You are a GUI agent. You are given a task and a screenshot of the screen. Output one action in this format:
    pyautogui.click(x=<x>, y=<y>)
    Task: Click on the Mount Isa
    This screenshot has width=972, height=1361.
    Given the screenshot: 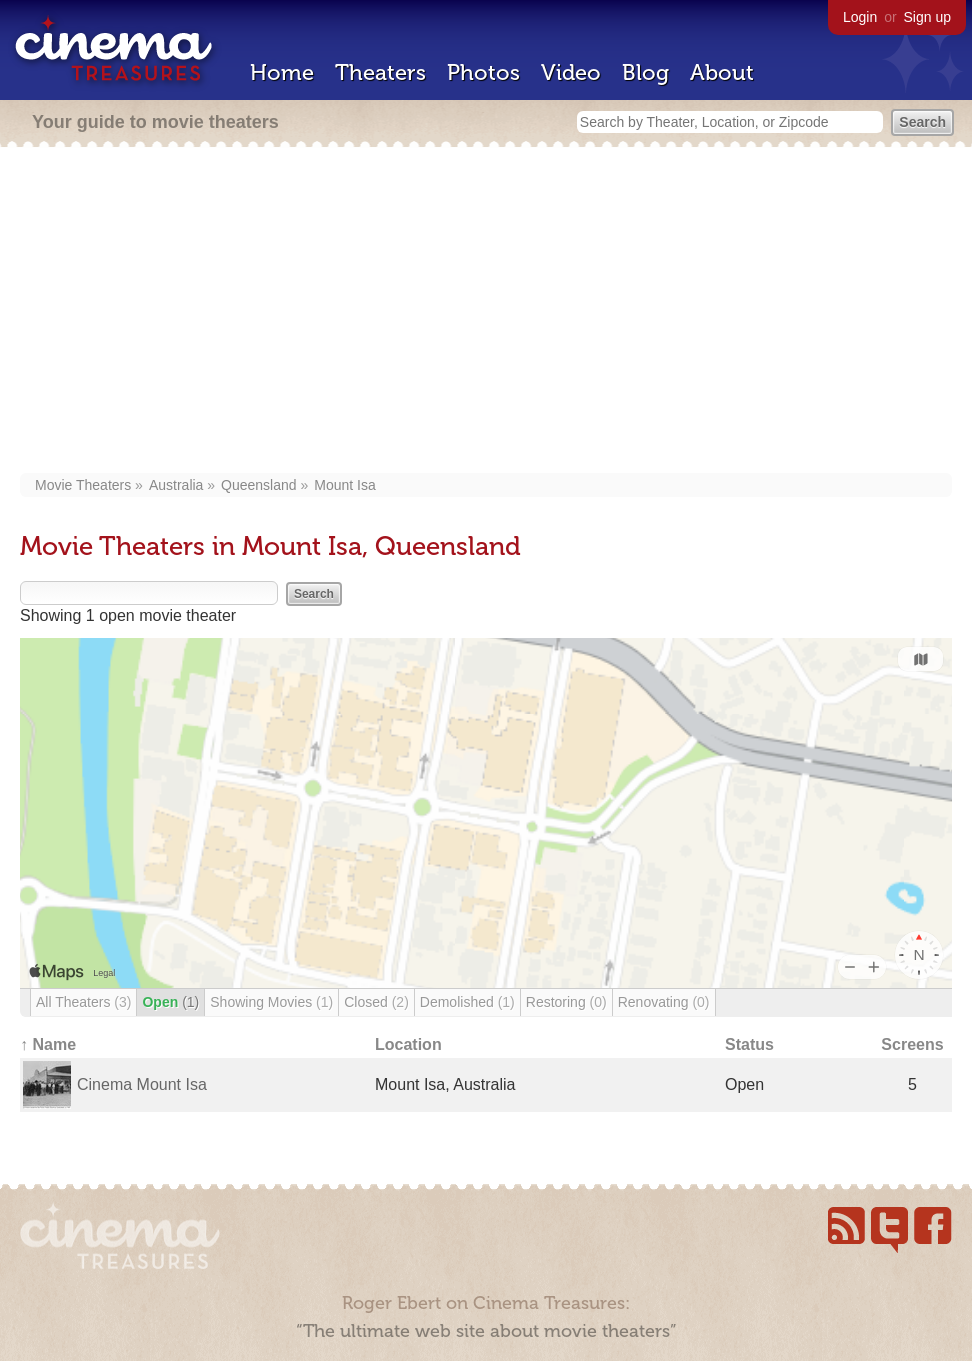 What is the action you would take?
    pyautogui.click(x=344, y=485)
    